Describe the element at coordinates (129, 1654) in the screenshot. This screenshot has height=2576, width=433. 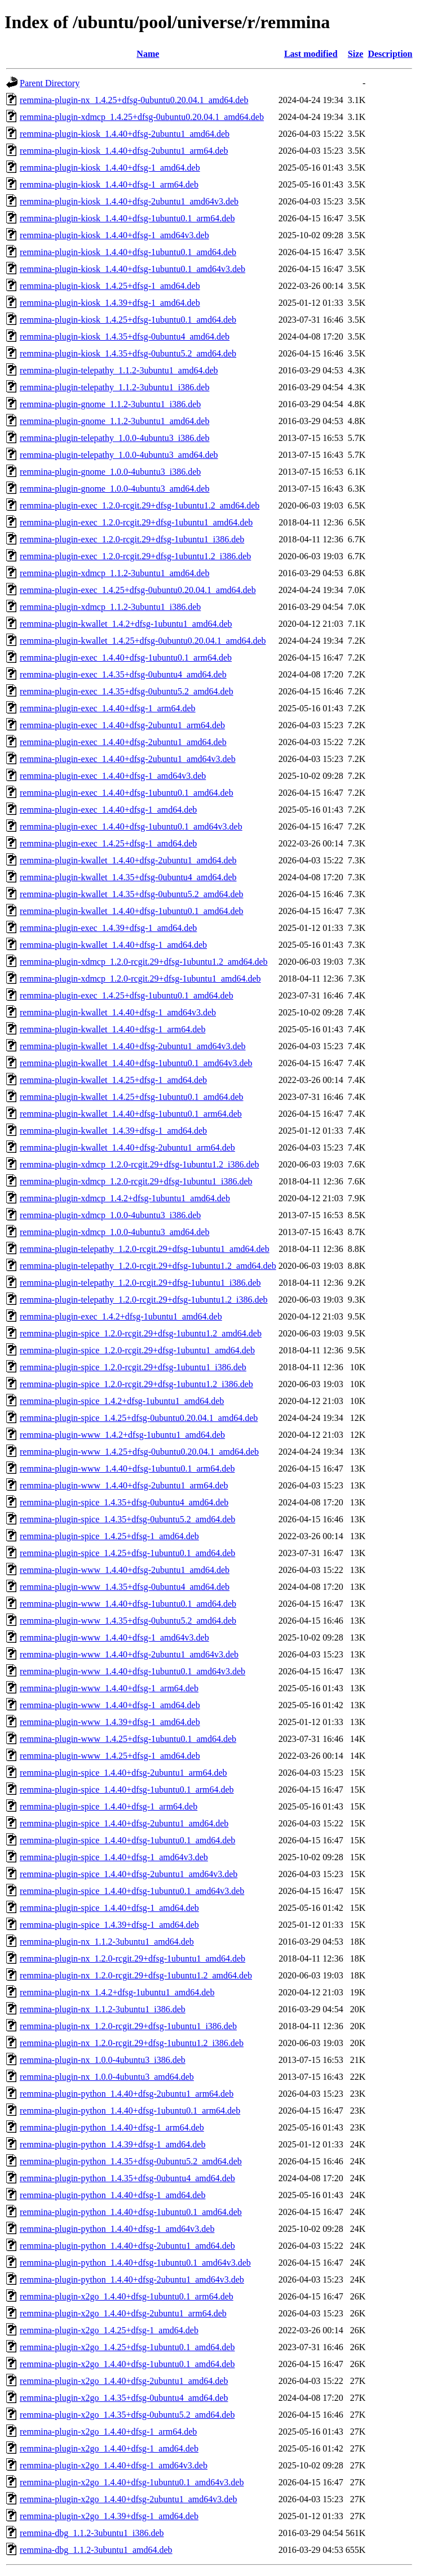
I see `remmina-plugin-www_1.4.40+dfsg-2ubuntu1_amd64v3.deb` at that location.